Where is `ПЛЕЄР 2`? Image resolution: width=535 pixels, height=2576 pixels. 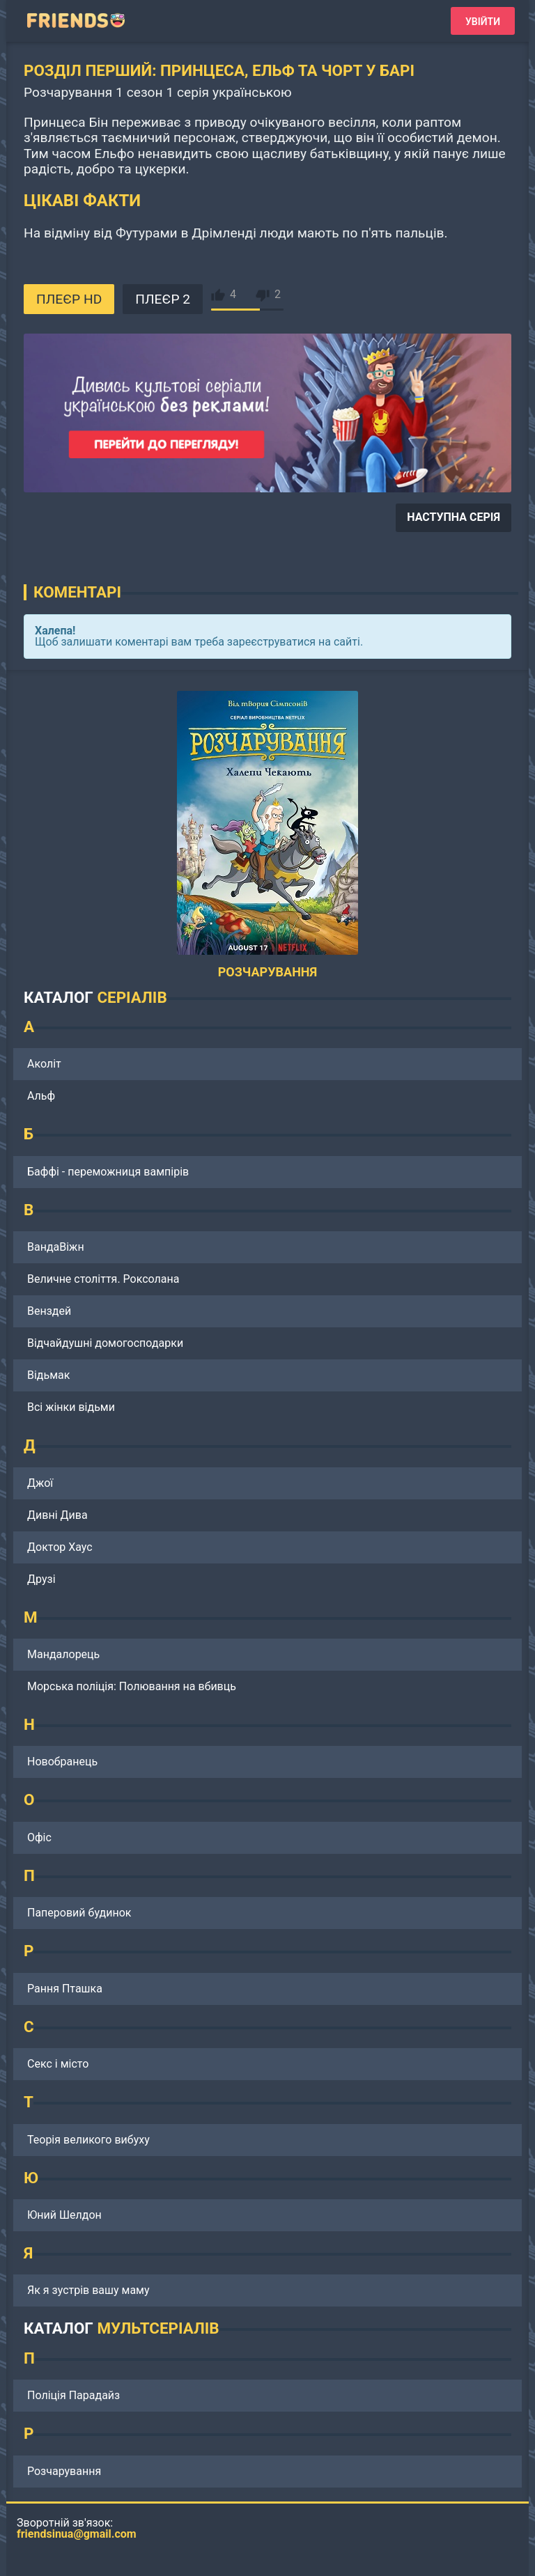
ПЛЕЄР 2 is located at coordinates (162, 299).